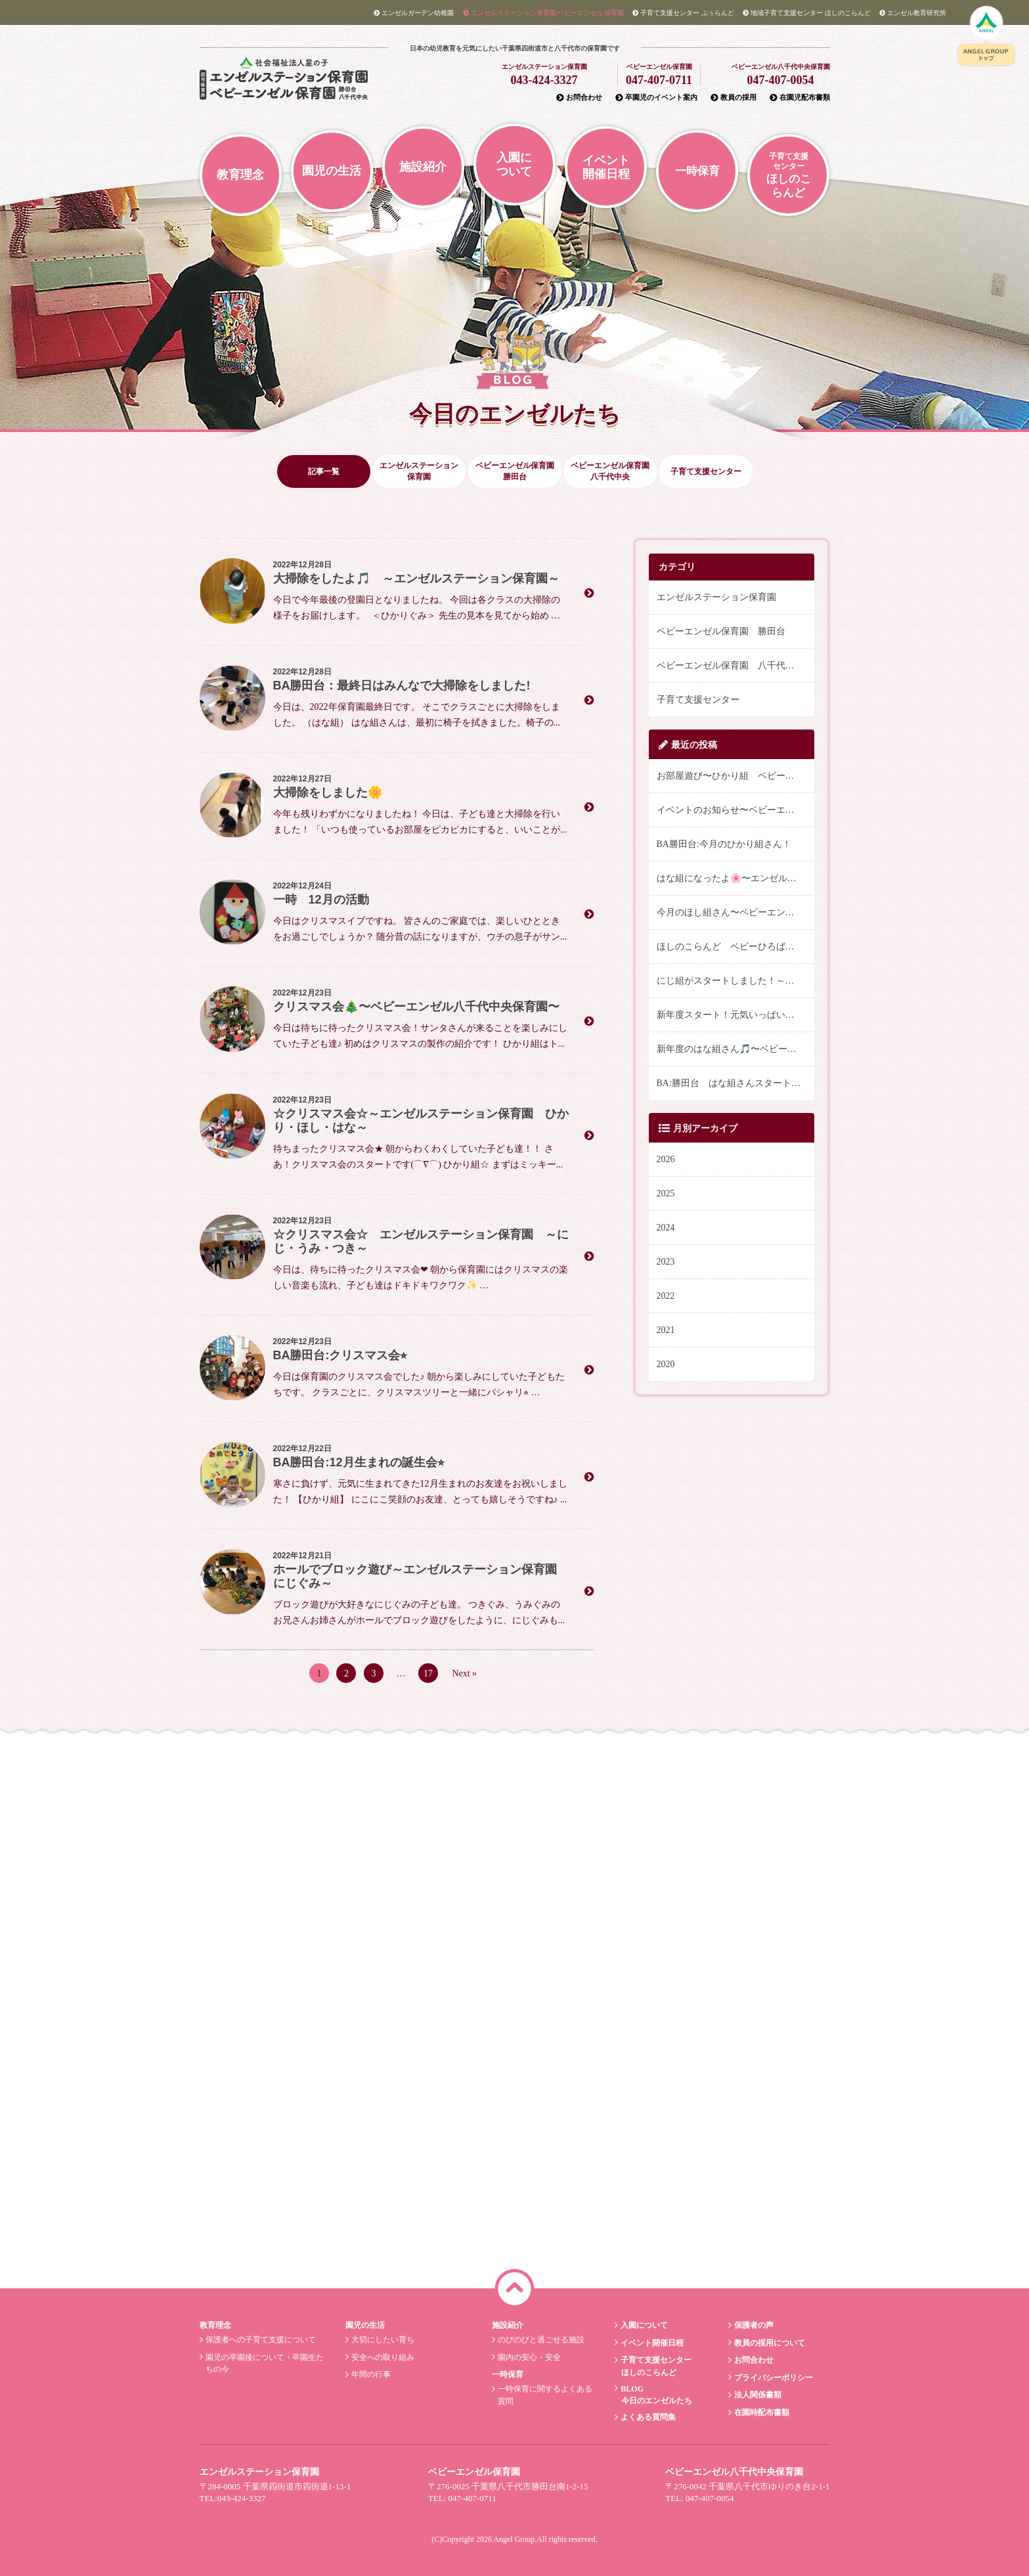 This screenshot has height=2576, width=1029. I want to click on 在園時配布書類, so click(760, 2412).